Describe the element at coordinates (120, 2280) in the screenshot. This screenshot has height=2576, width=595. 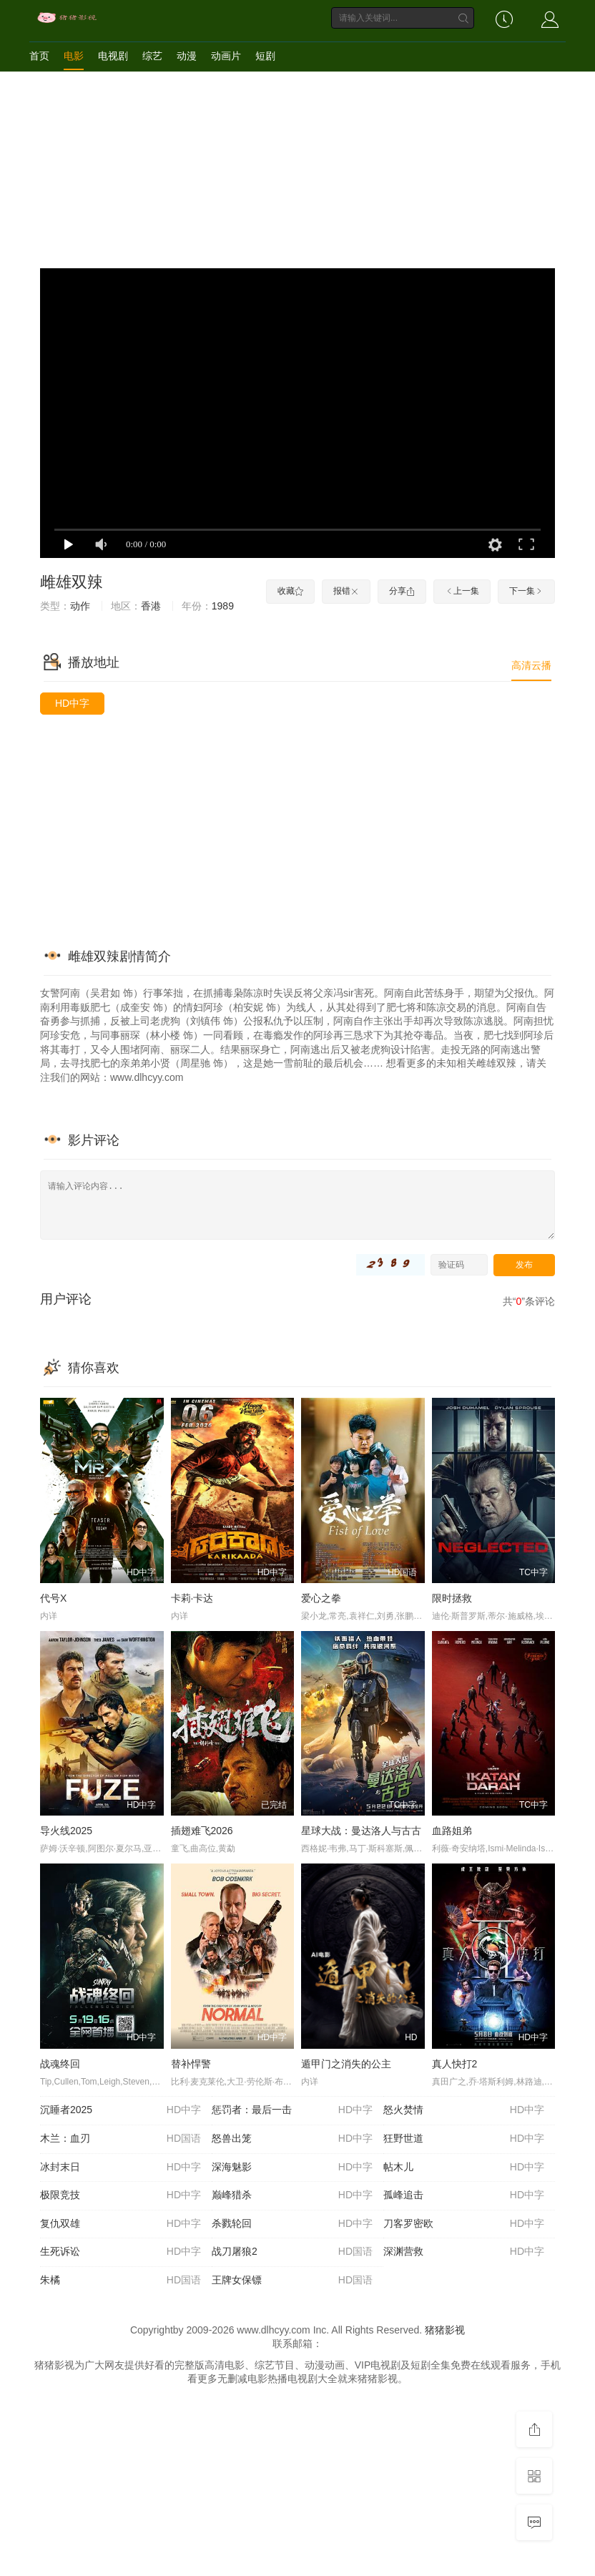
I see `朱橘` at that location.